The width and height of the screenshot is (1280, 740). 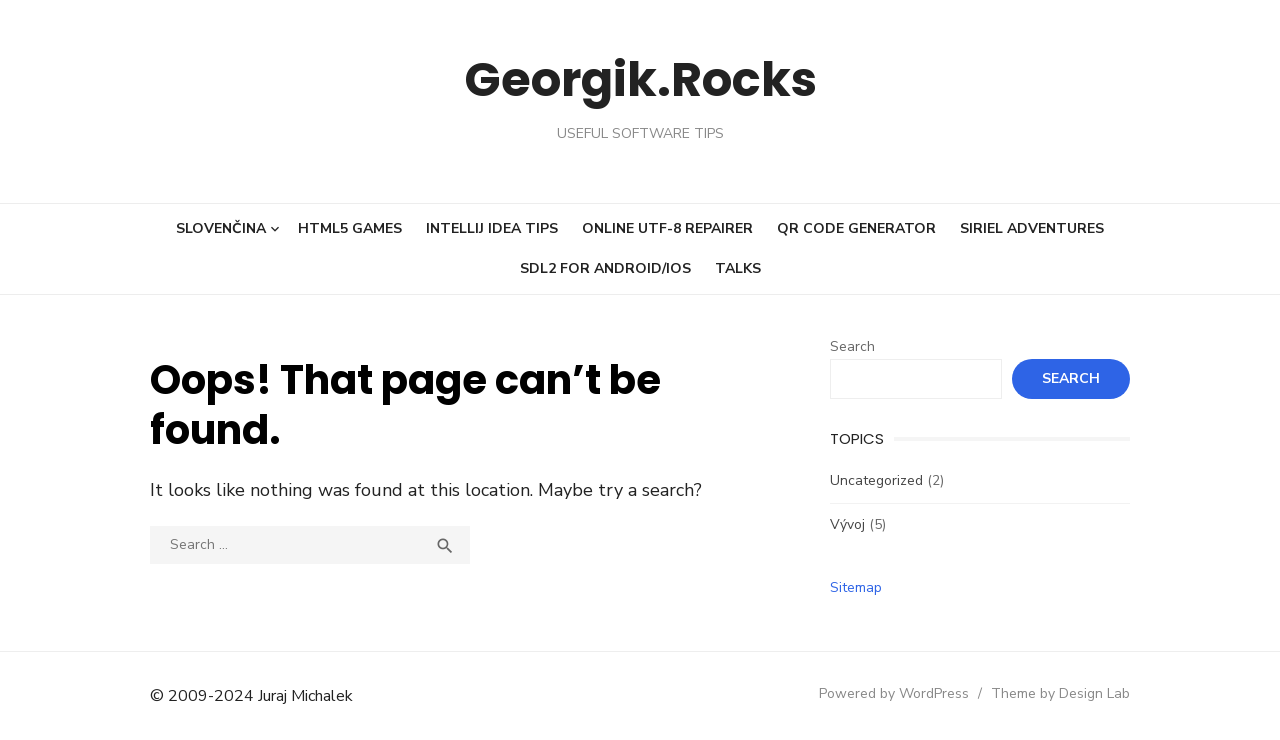 What do you see at coordinates (856, 228) in the screenshot?
I see `QR code generator` at bounding box center [856, 228].